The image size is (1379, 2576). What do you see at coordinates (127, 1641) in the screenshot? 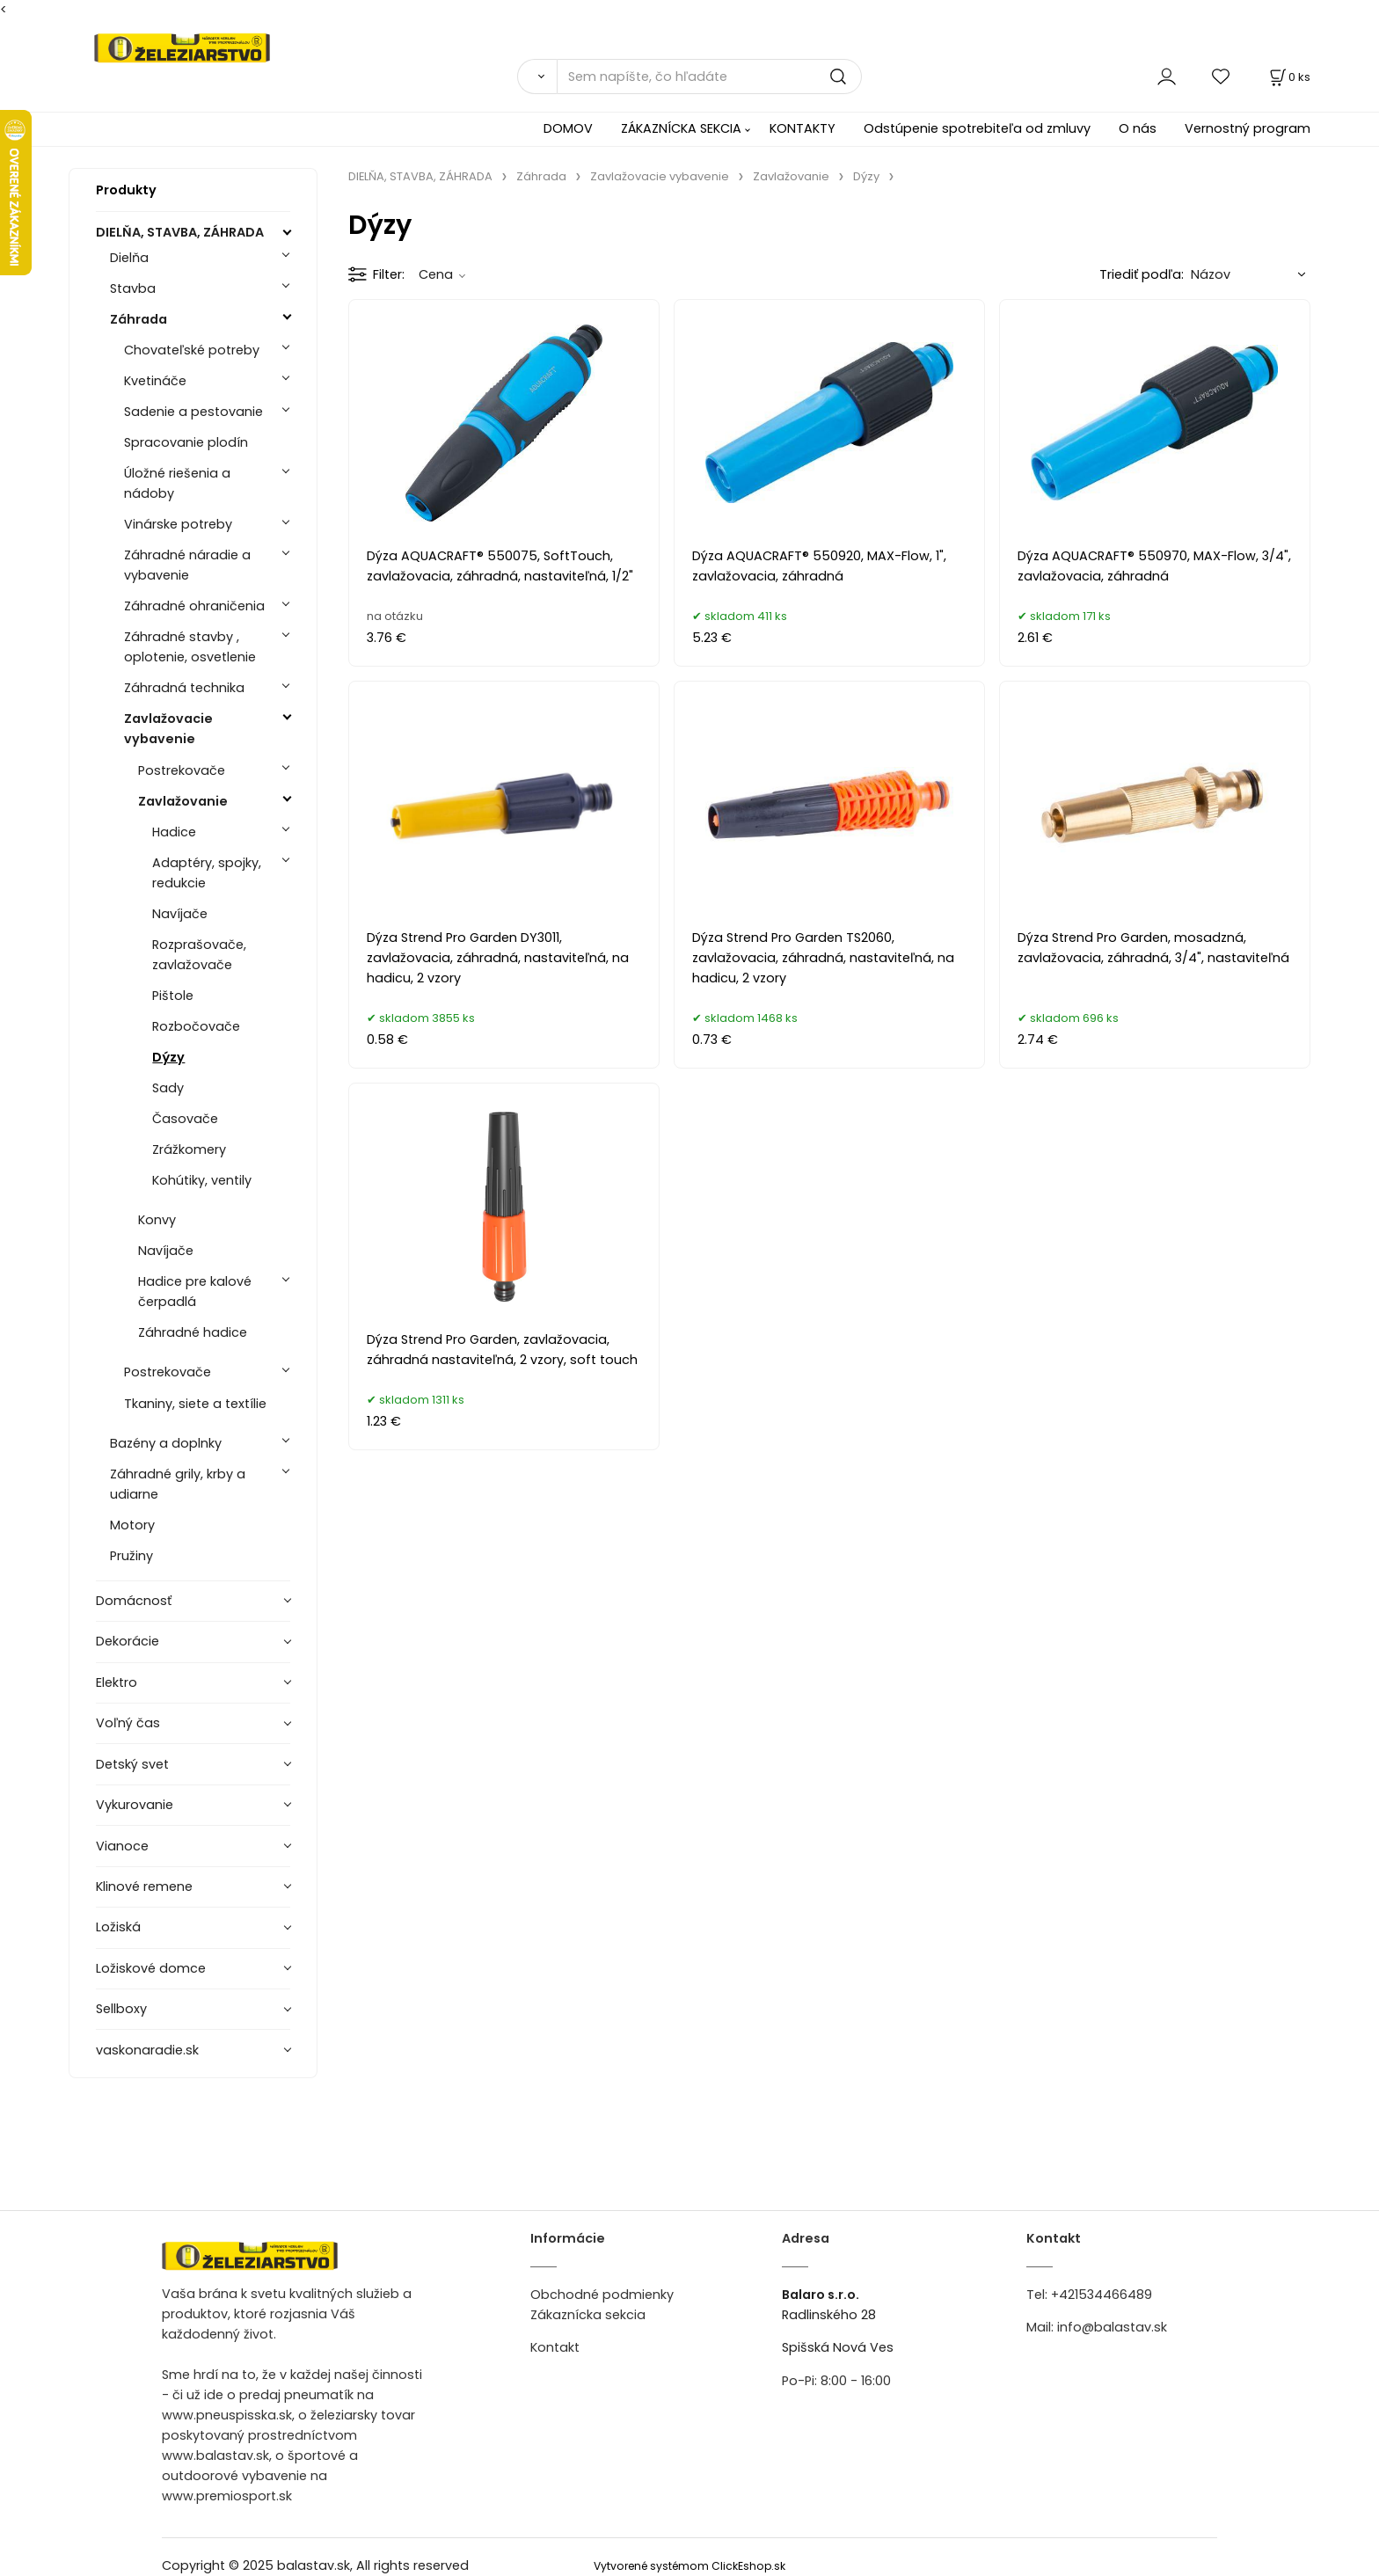
I see `Dekorácie` at bounding box center [127, 1641].